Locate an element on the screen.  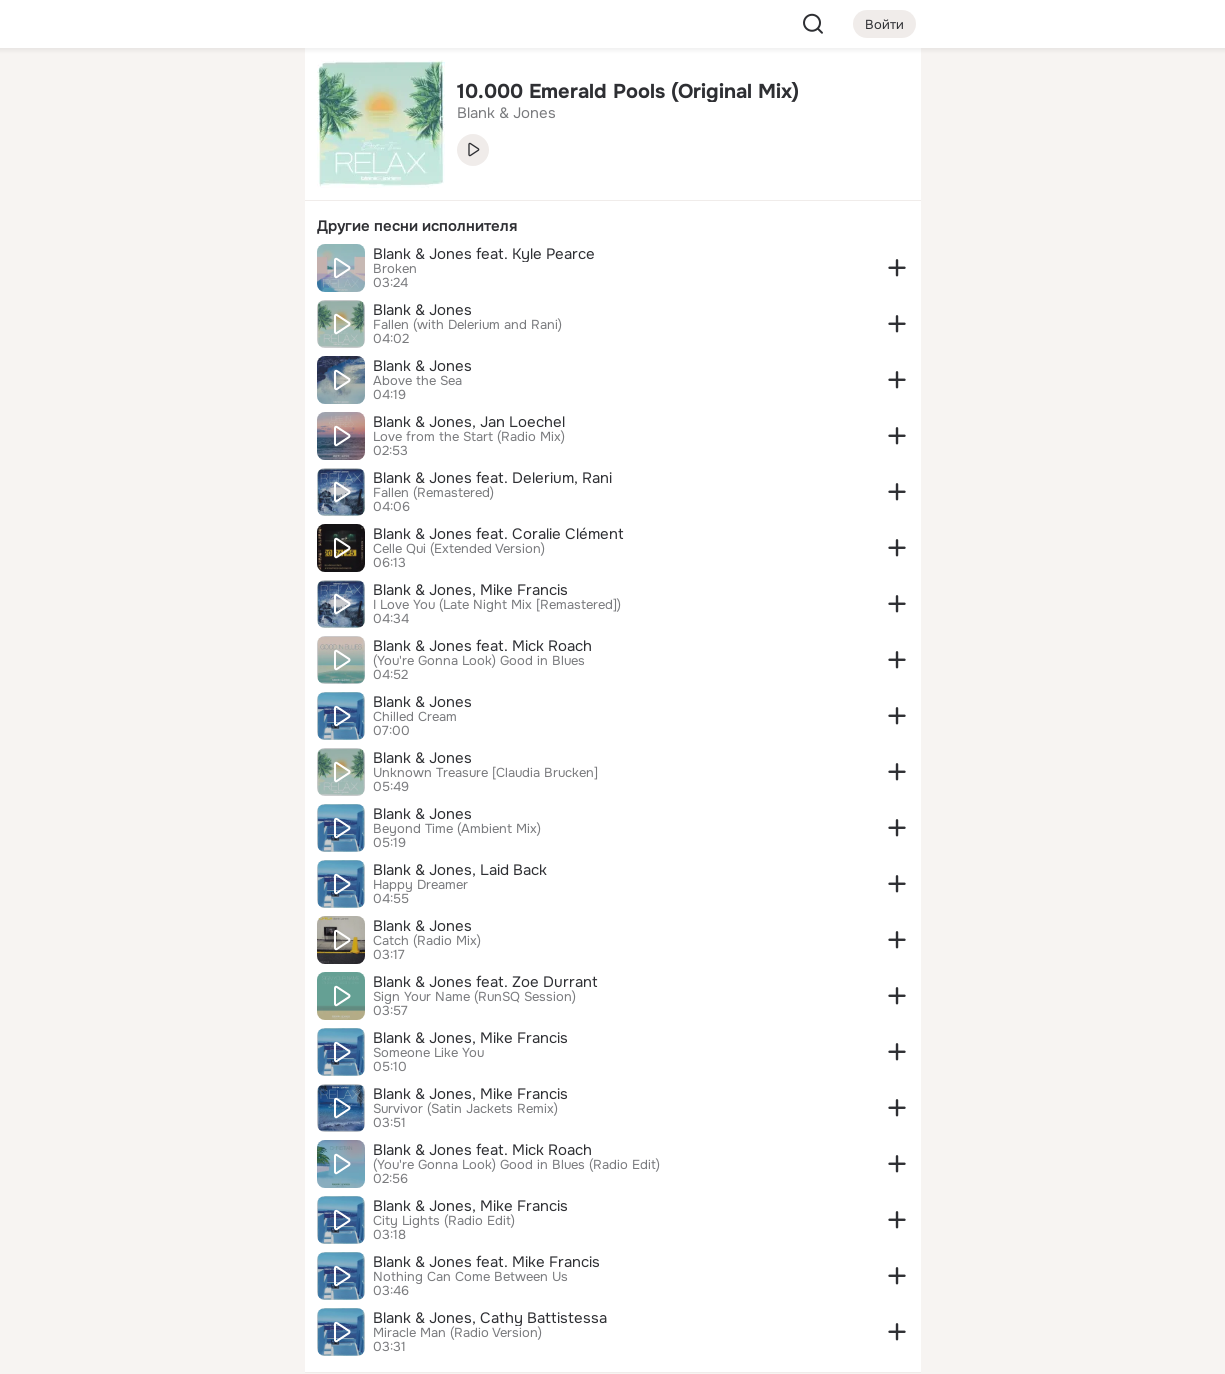
Blank & Jones feat. Mike Francis is located at coordinates (486, 1262).